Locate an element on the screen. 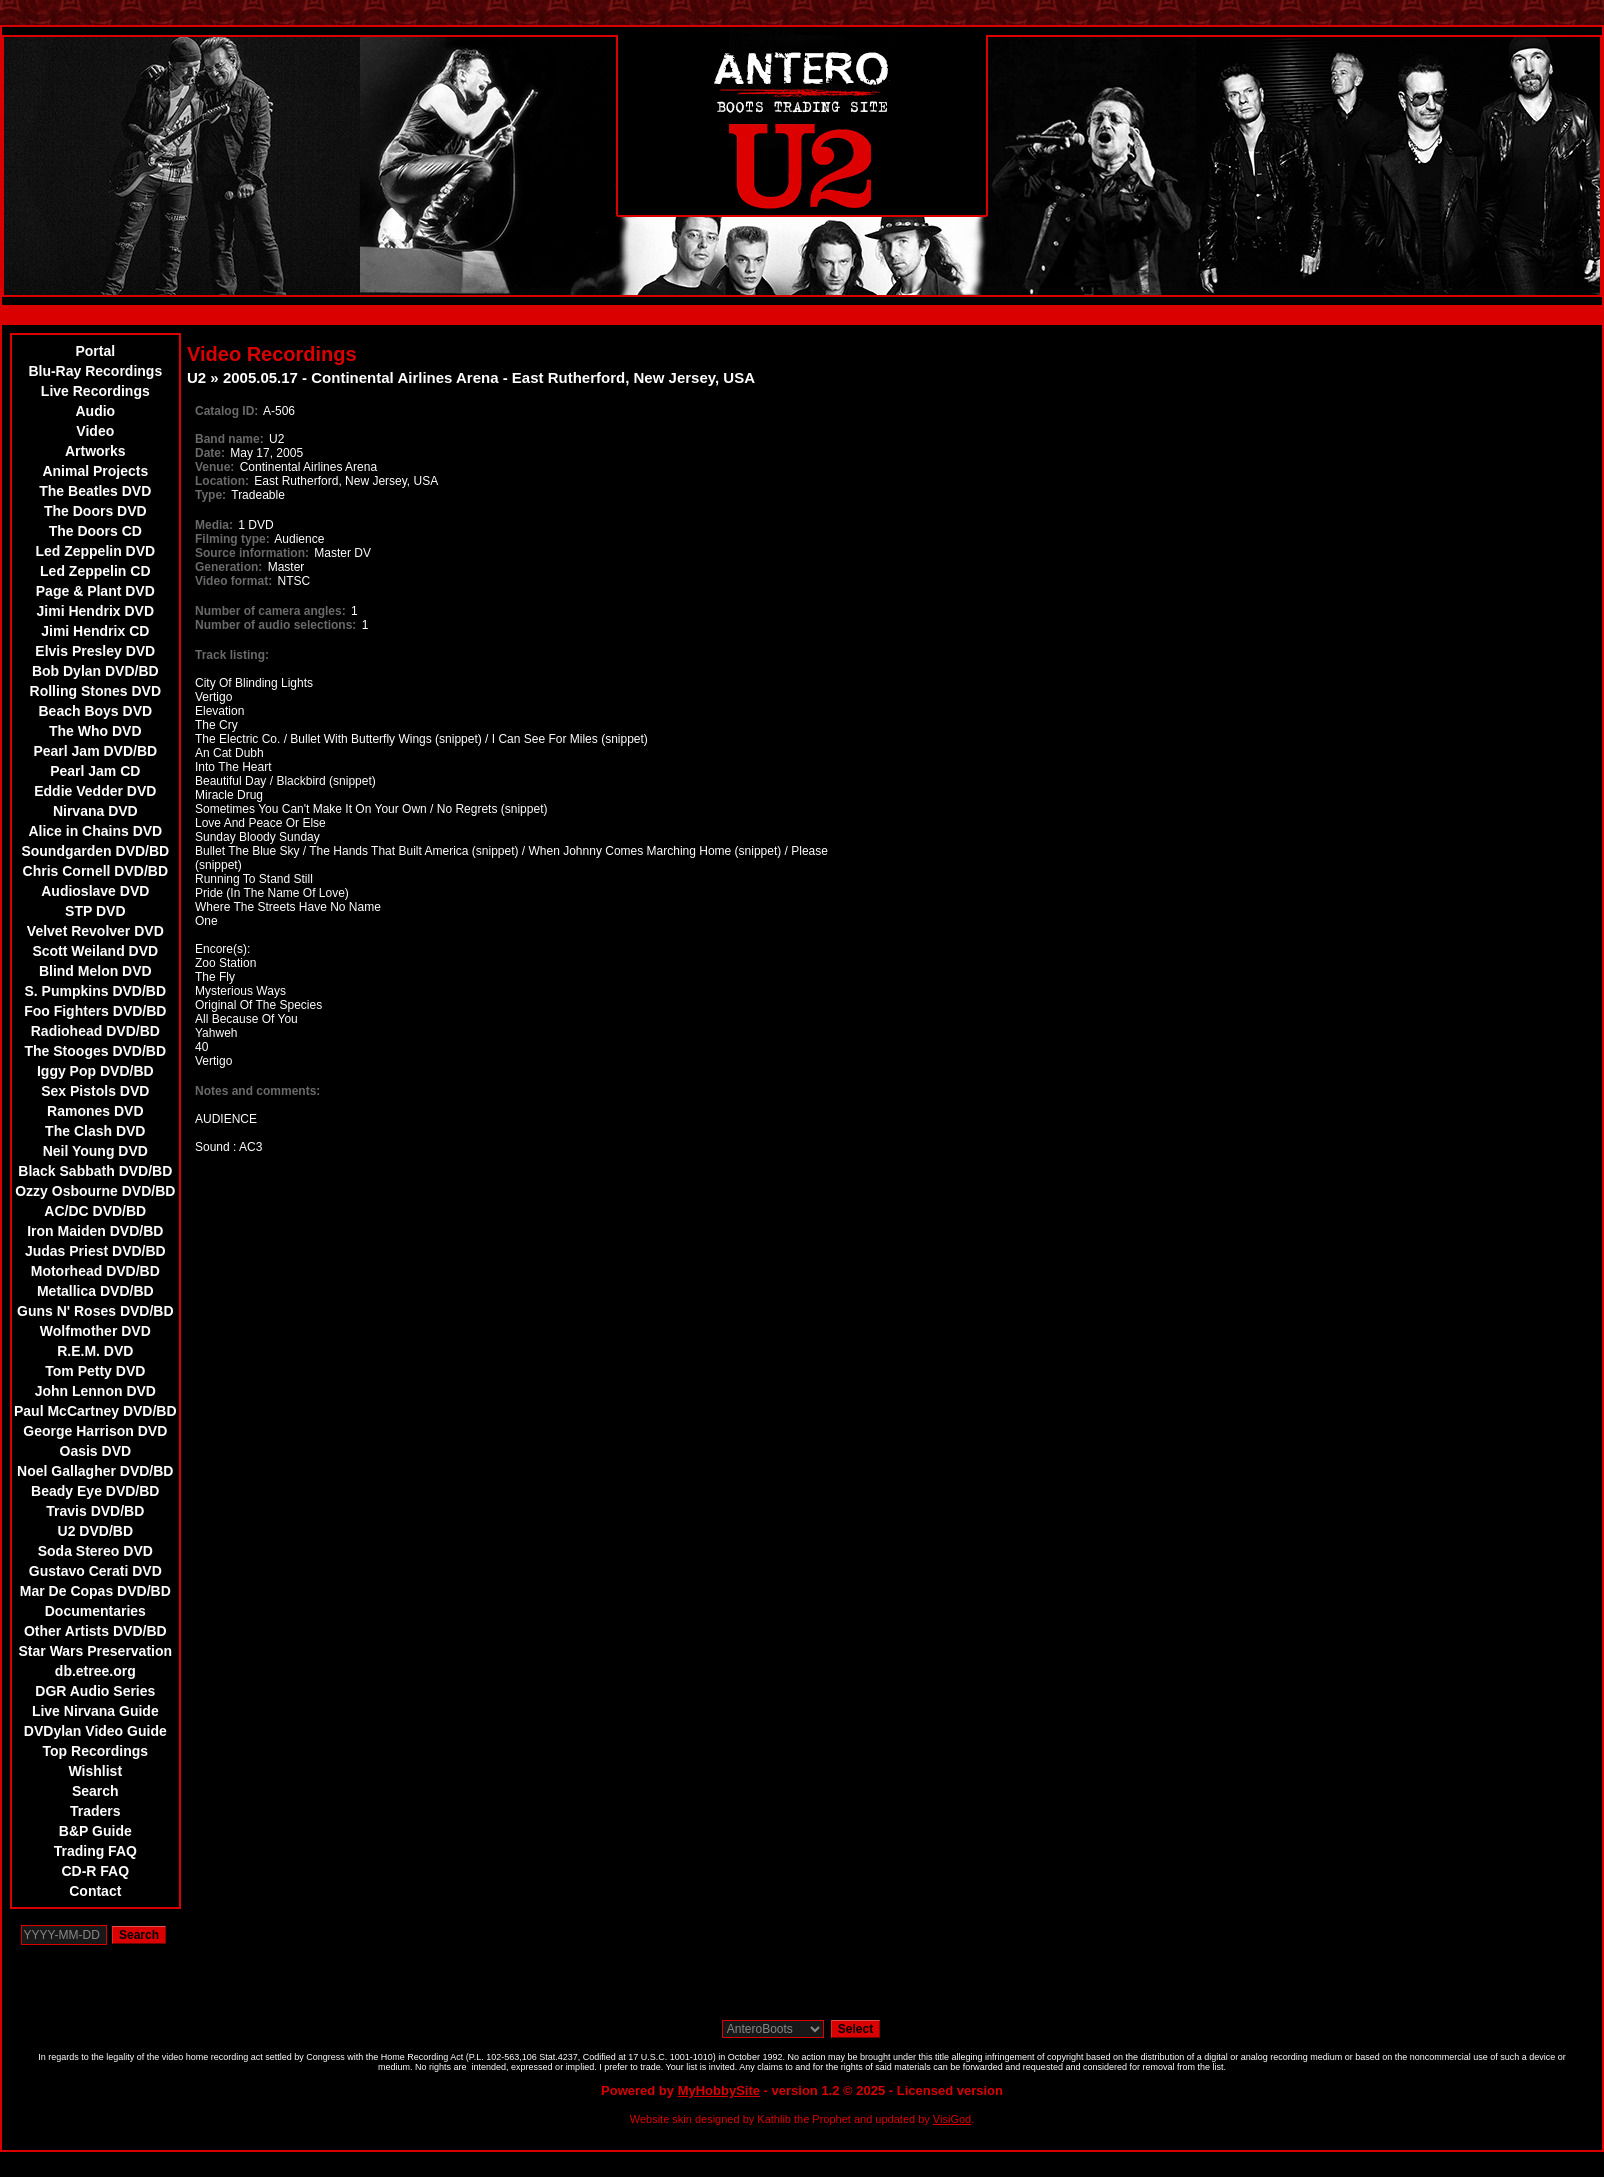  Travis DVD/BD is located at coordinates (95, 1511).